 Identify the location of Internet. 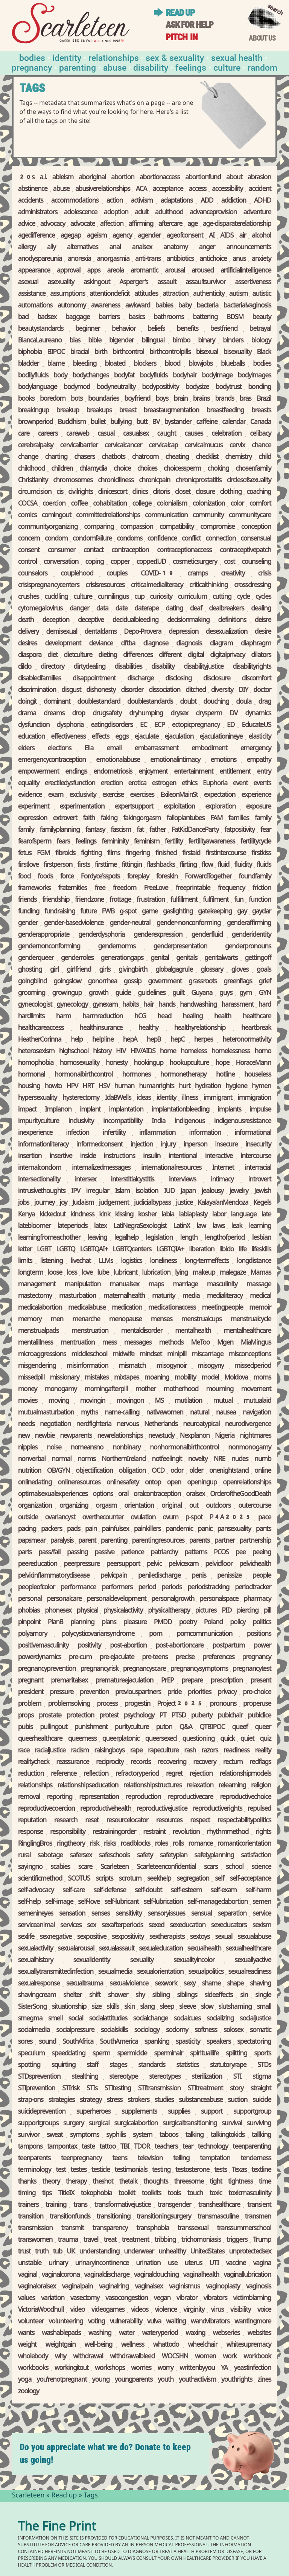
(223, 1168).